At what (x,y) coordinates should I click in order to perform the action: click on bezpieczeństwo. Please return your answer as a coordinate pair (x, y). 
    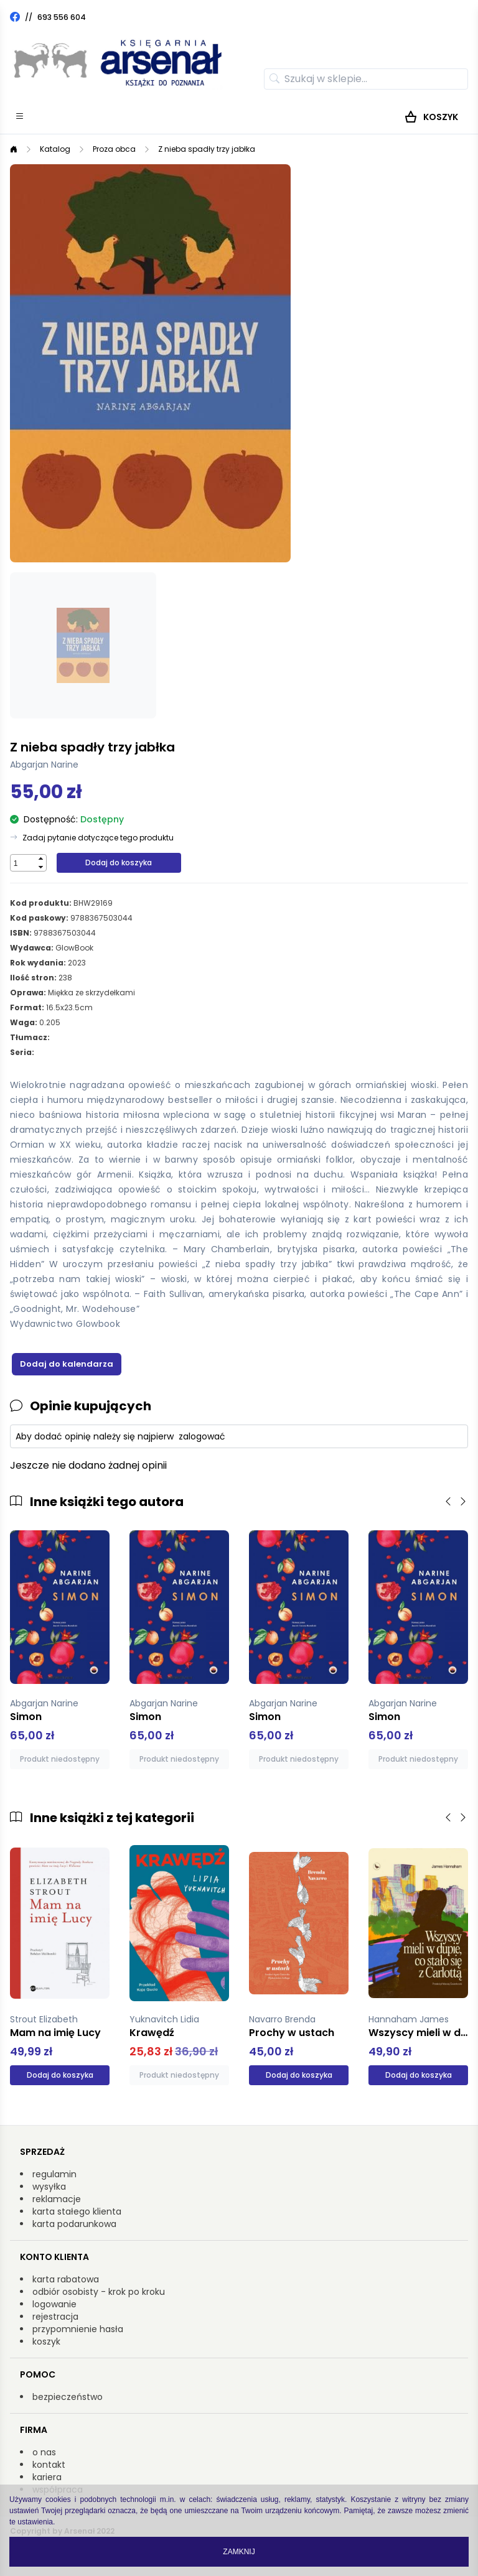
    Looking at the image, I should click on (67, 2397).